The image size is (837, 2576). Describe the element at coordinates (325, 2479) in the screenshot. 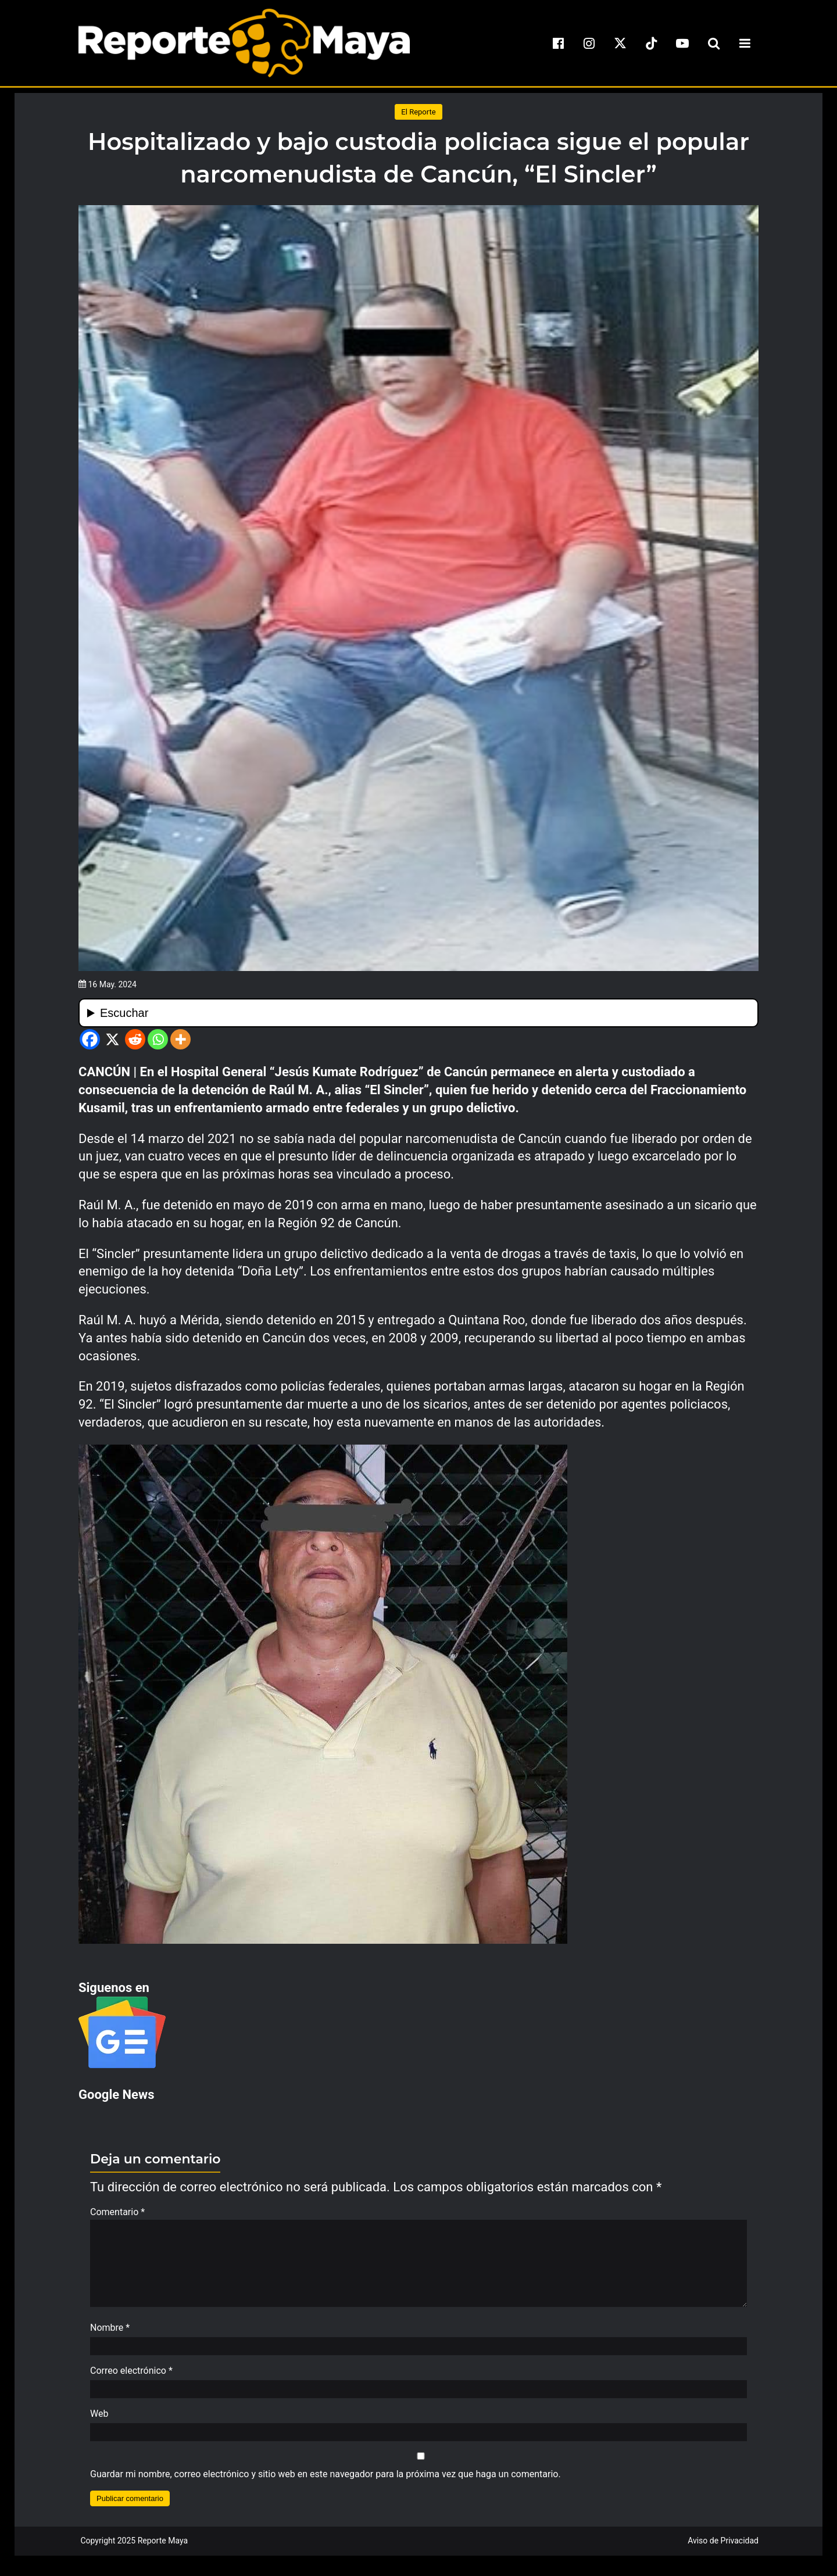

I see `Guardar mi nombre, correo electrónico y sitio web en este navegador para la próxima vez que haga un comentario.` at that location.